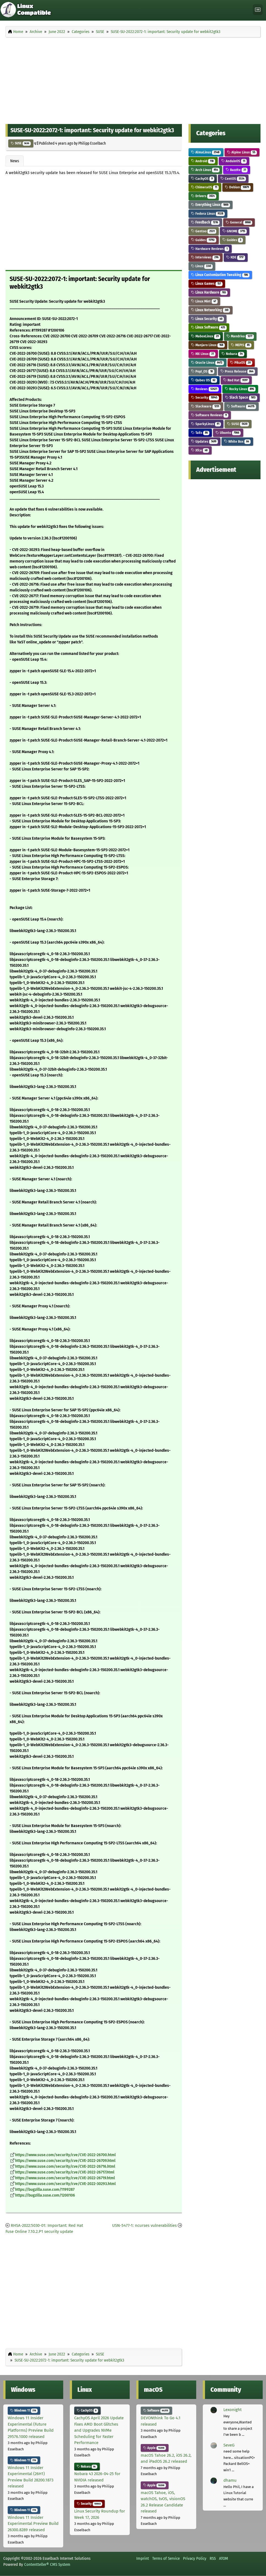 The height and width of the screenshot is (2576, 266). I want to click on Interviews, so click(205, 257).